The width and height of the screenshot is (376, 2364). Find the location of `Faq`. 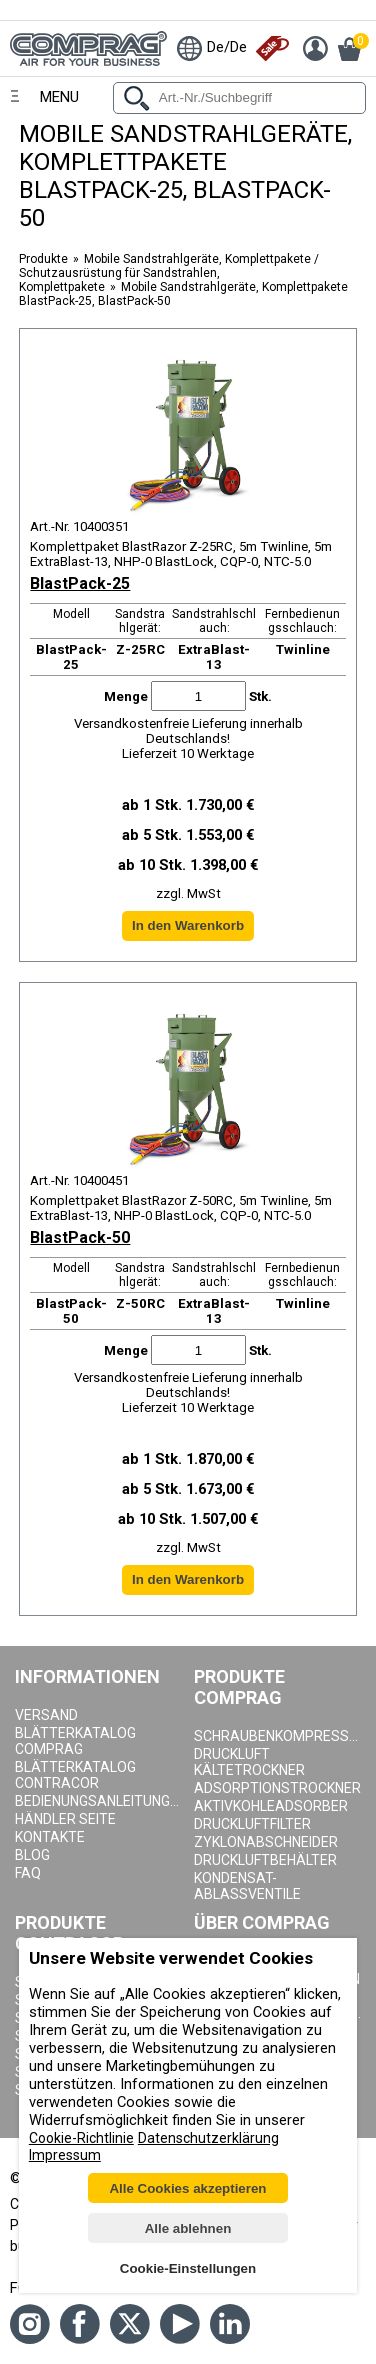

Faq is located at coordinates (28, 1873).